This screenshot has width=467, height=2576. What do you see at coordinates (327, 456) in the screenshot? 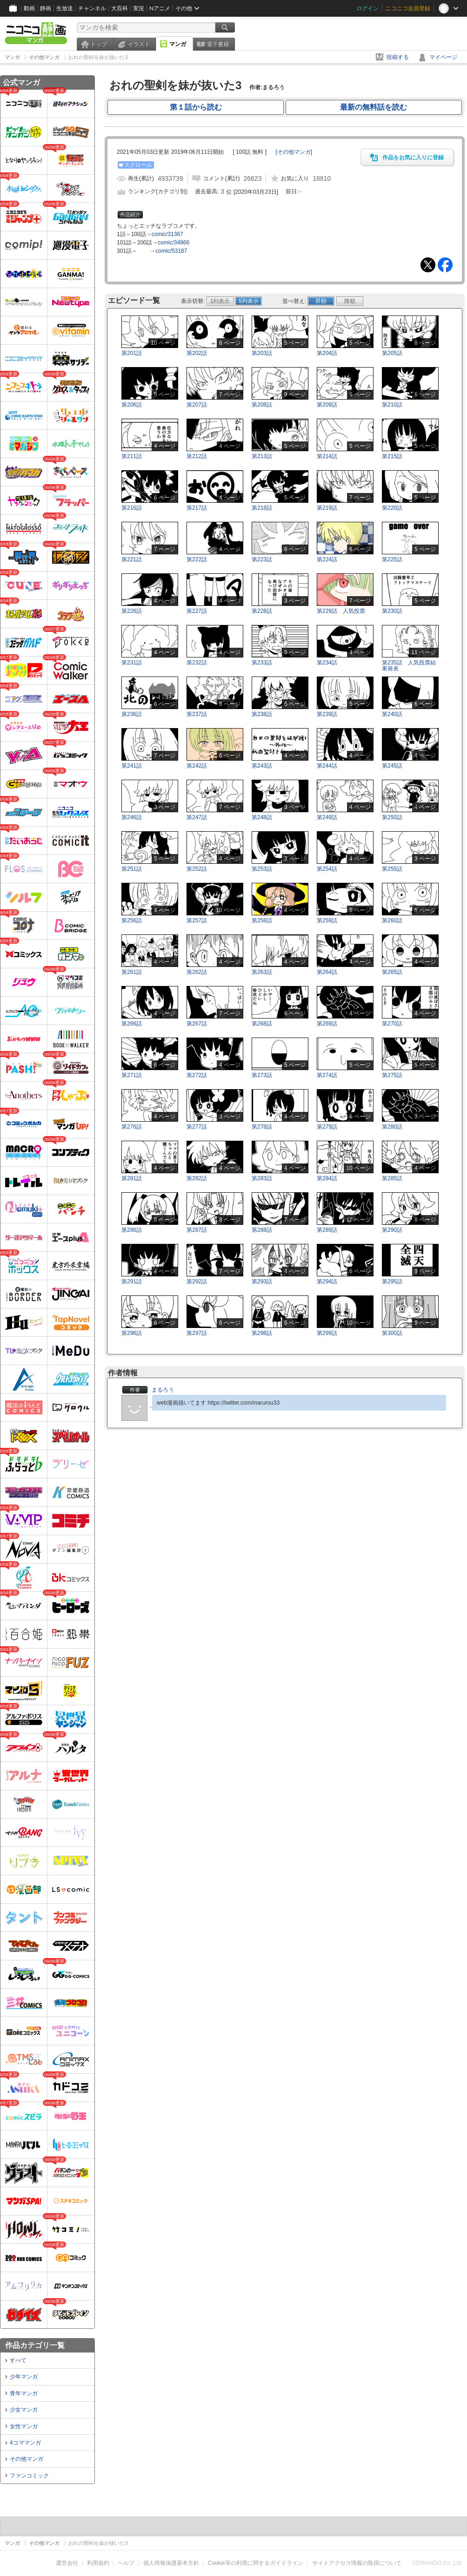
I see `第214話` at bounding box center [327, 456].